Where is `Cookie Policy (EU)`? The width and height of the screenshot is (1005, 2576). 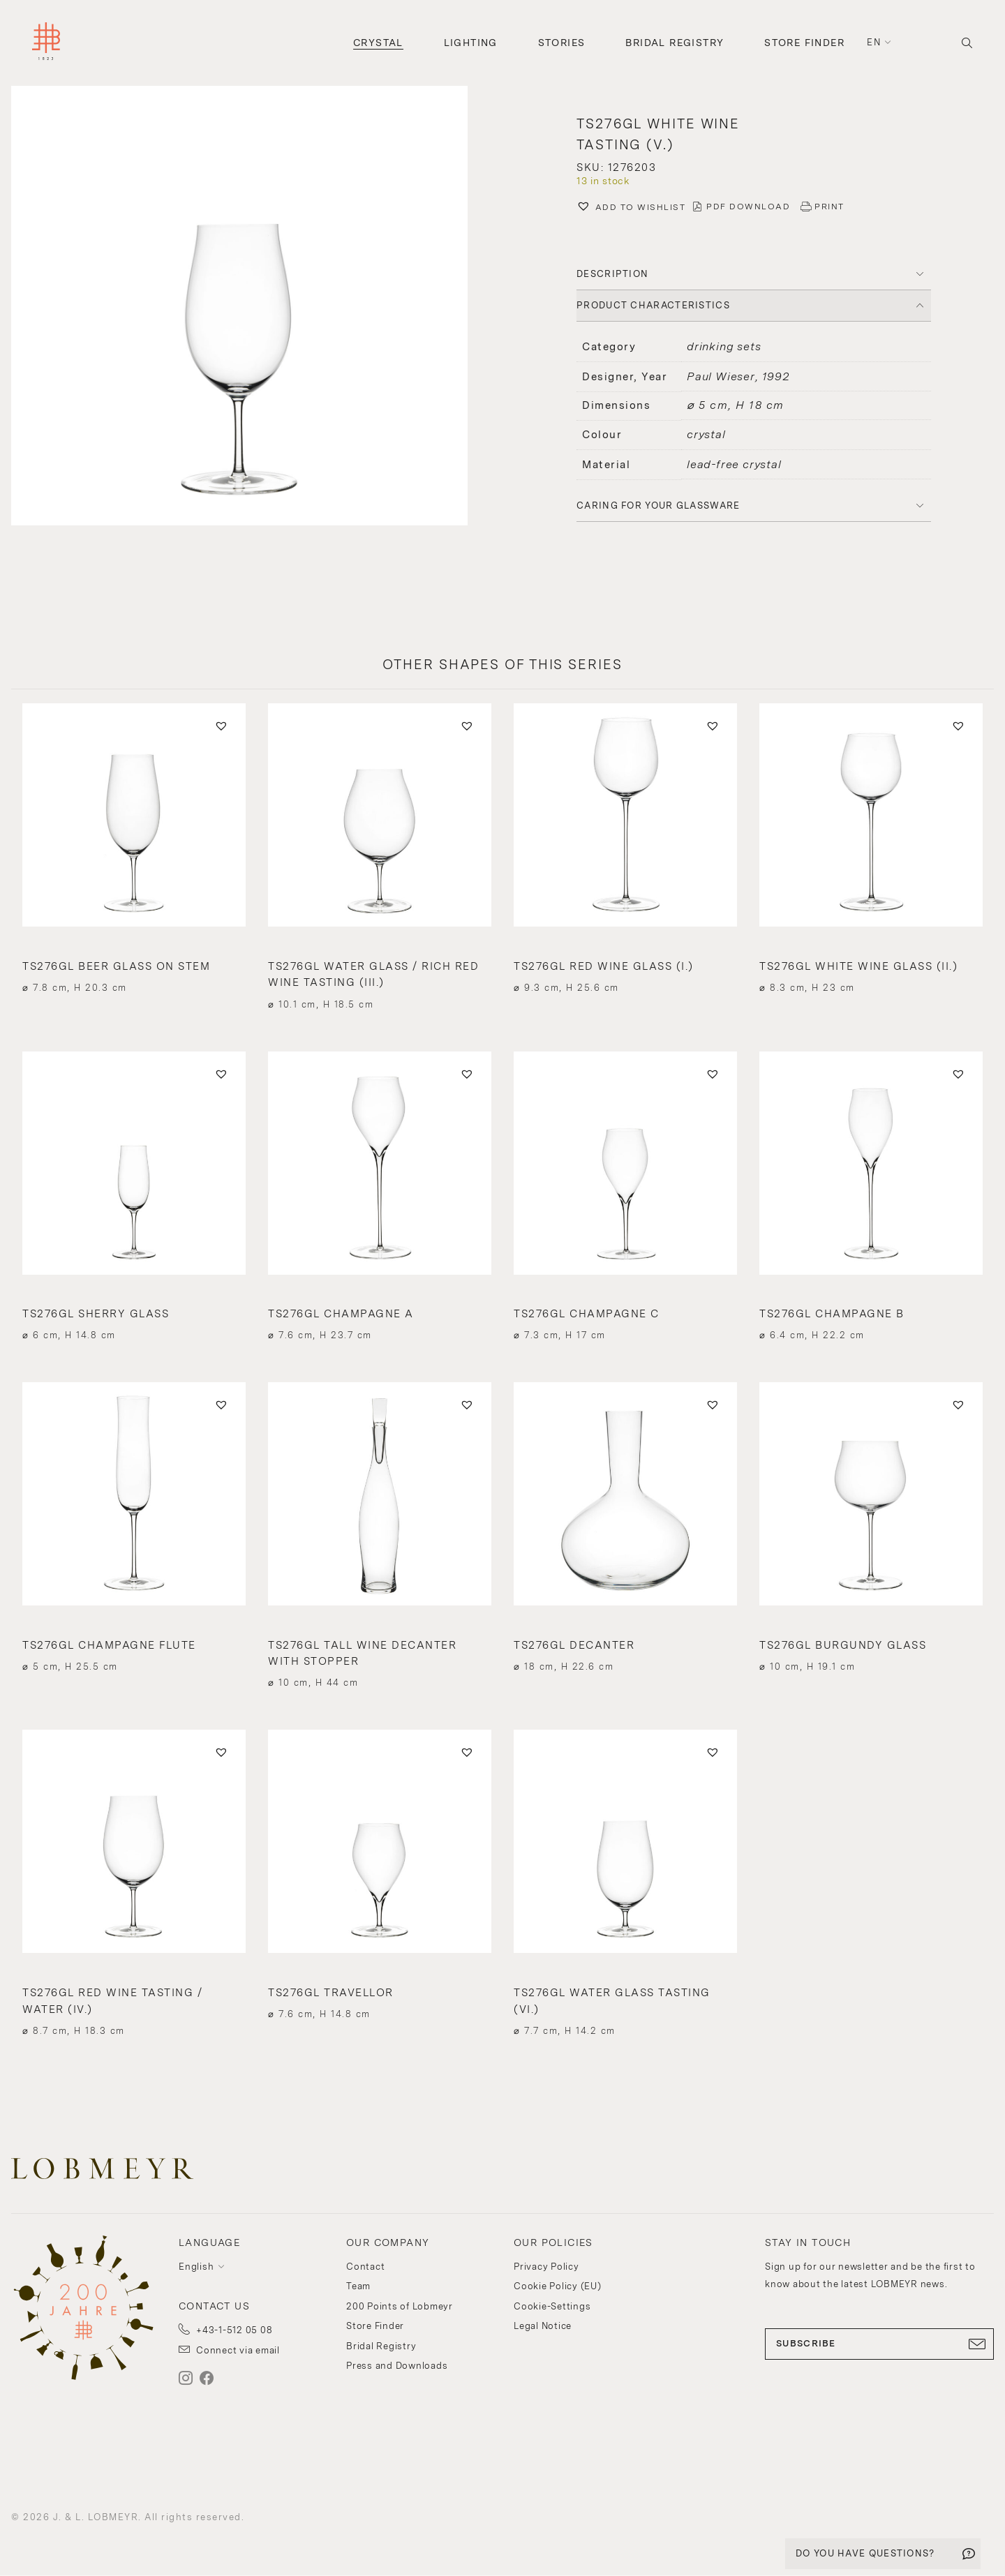 Cookie Policy (EU) is located at coordinates (558, 2286).